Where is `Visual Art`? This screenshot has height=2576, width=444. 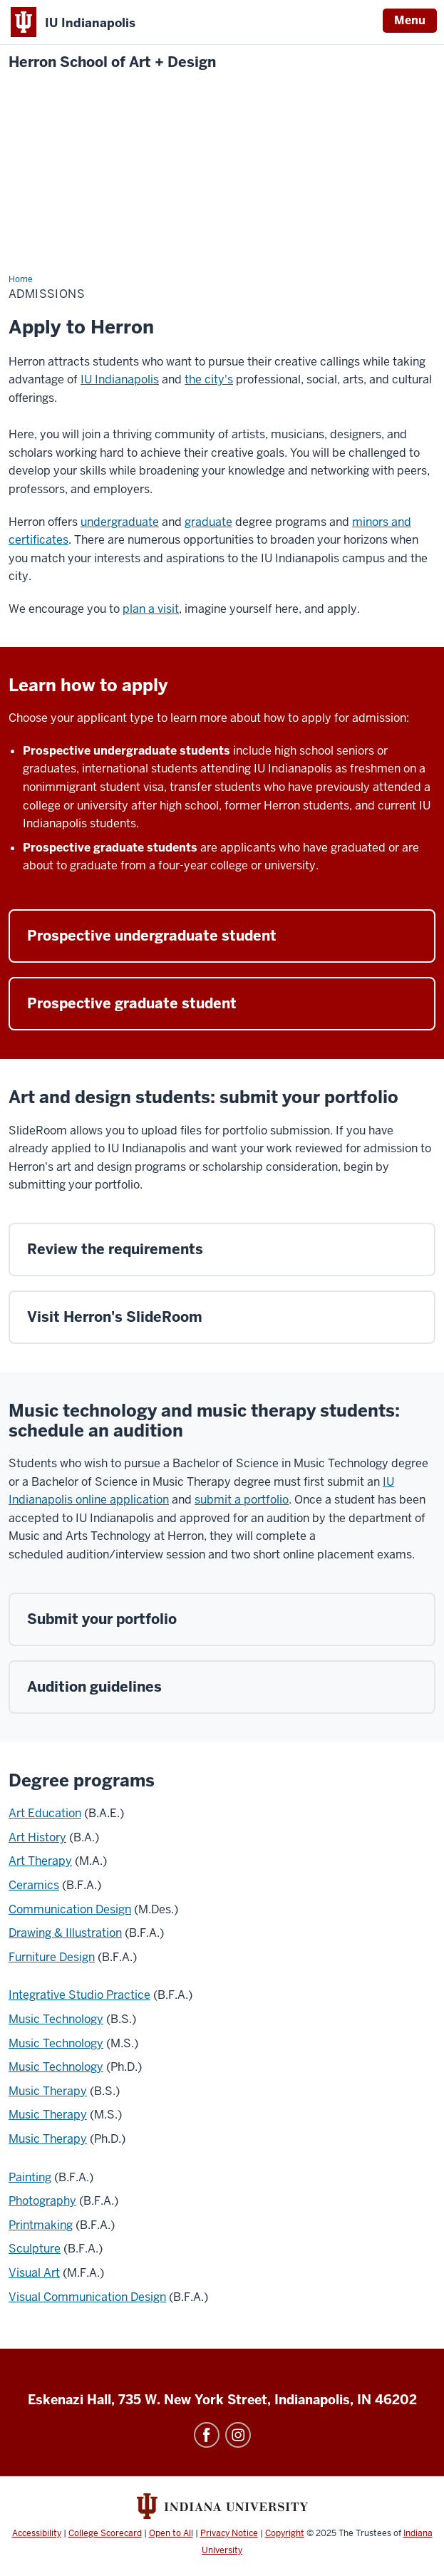
Visual Art is located at coordinates (34, 2272).